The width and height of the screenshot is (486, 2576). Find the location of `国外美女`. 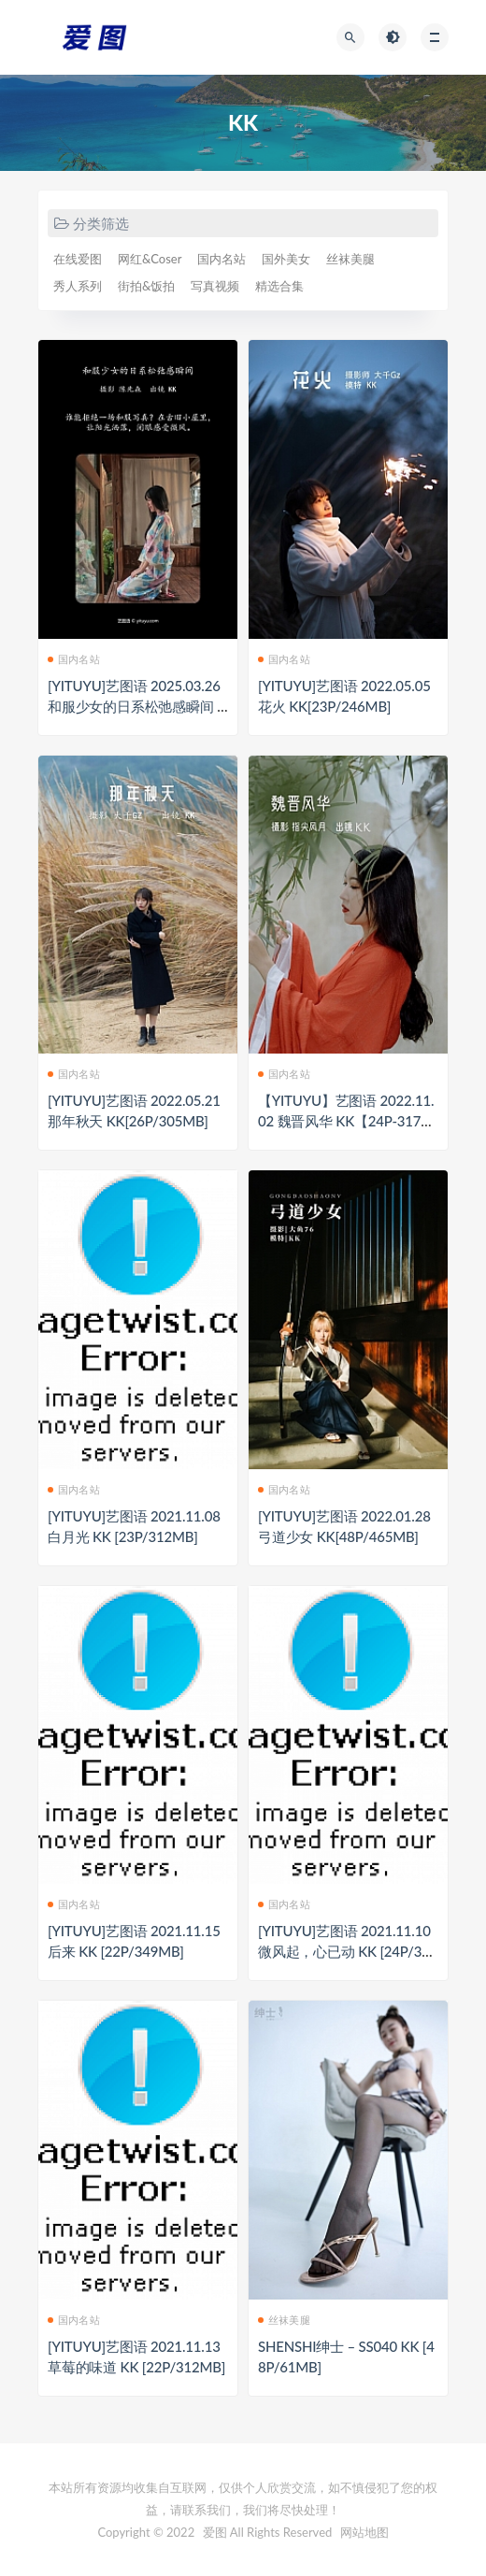

国外美女 is located at coordinates (286, 258).